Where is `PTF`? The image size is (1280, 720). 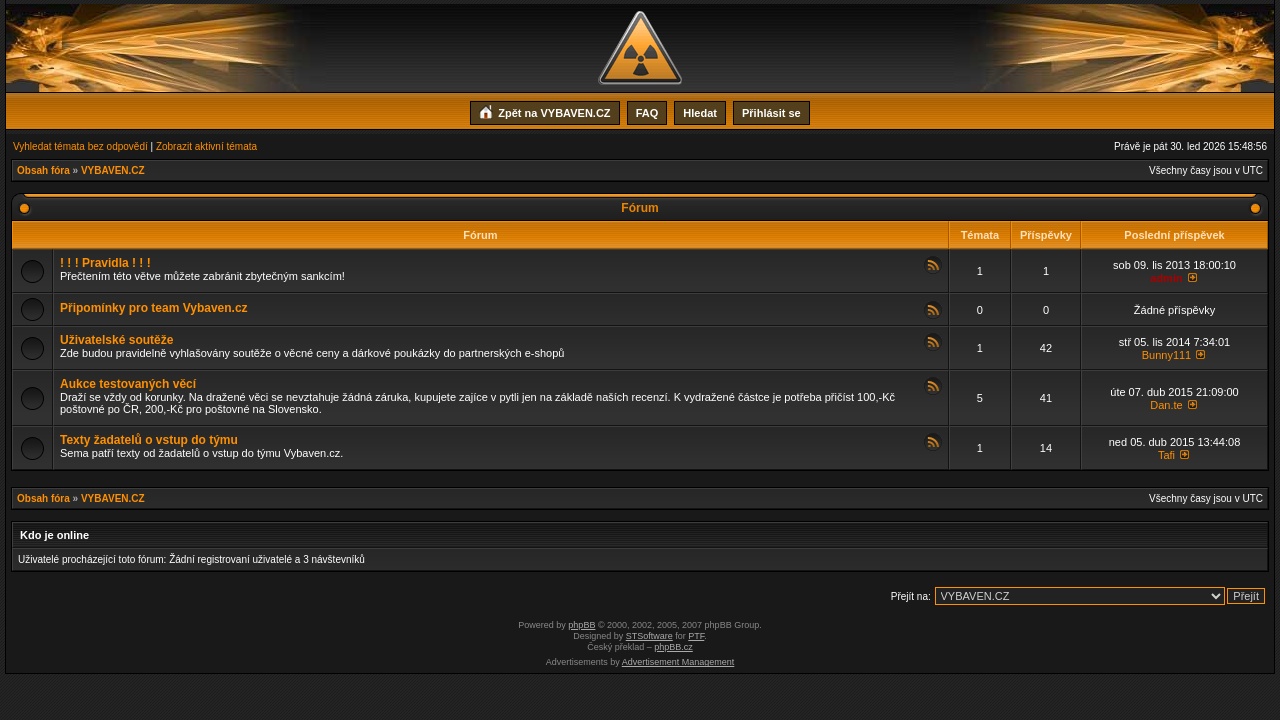
PTF is located at coordinates (696, 636).